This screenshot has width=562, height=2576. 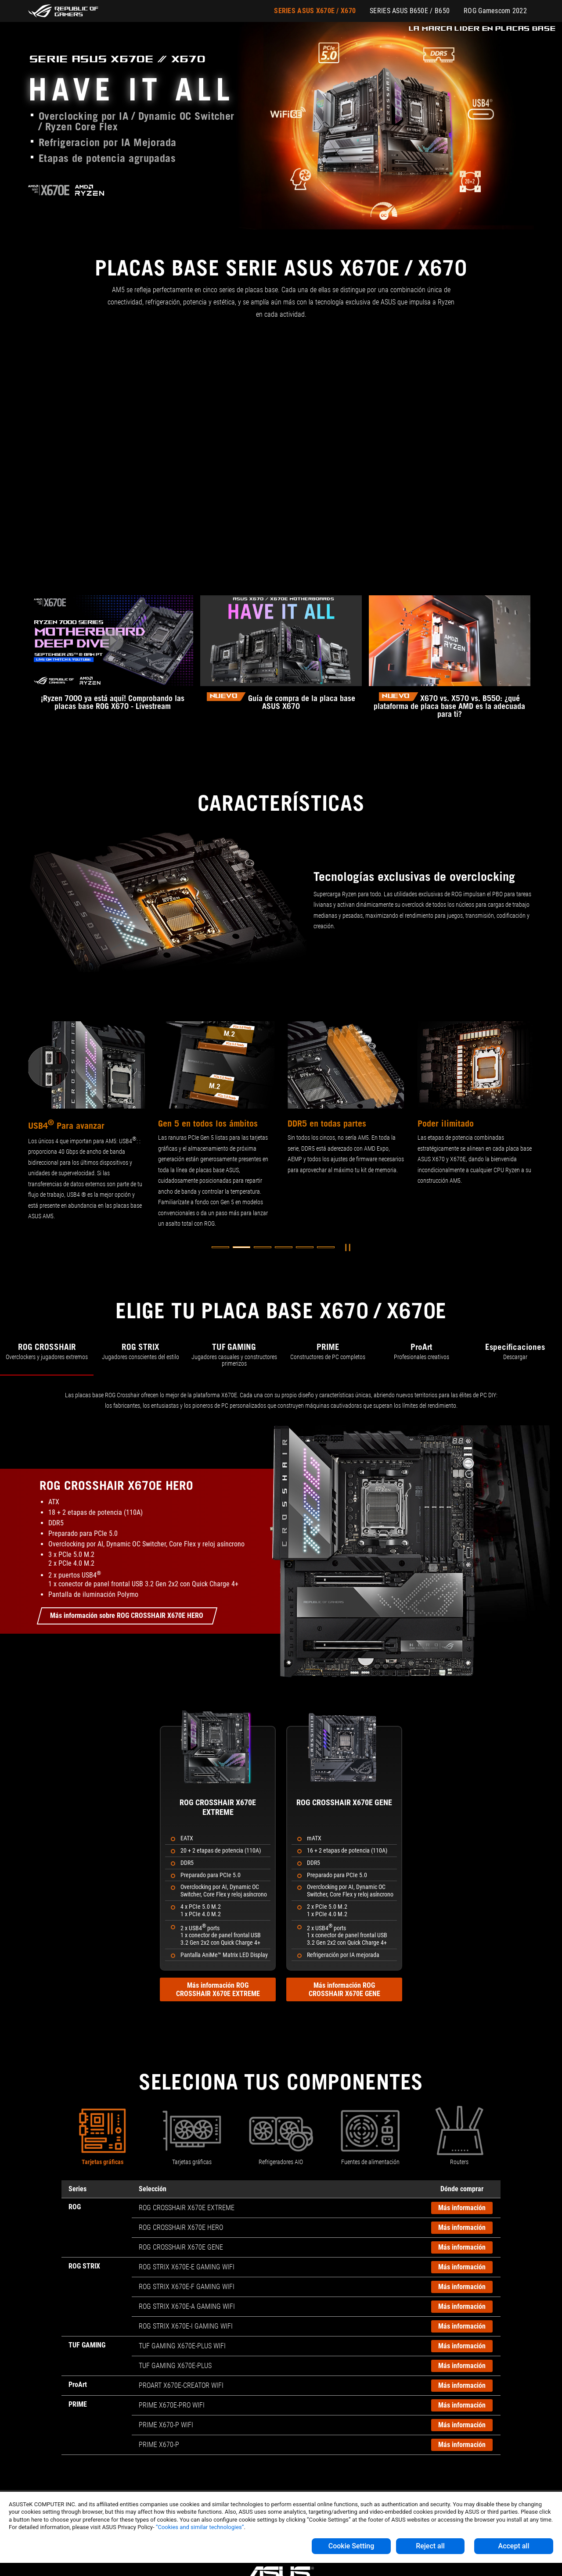 I want to click on SERIES ASUS B650E / B650, so click(x=410, y=11).